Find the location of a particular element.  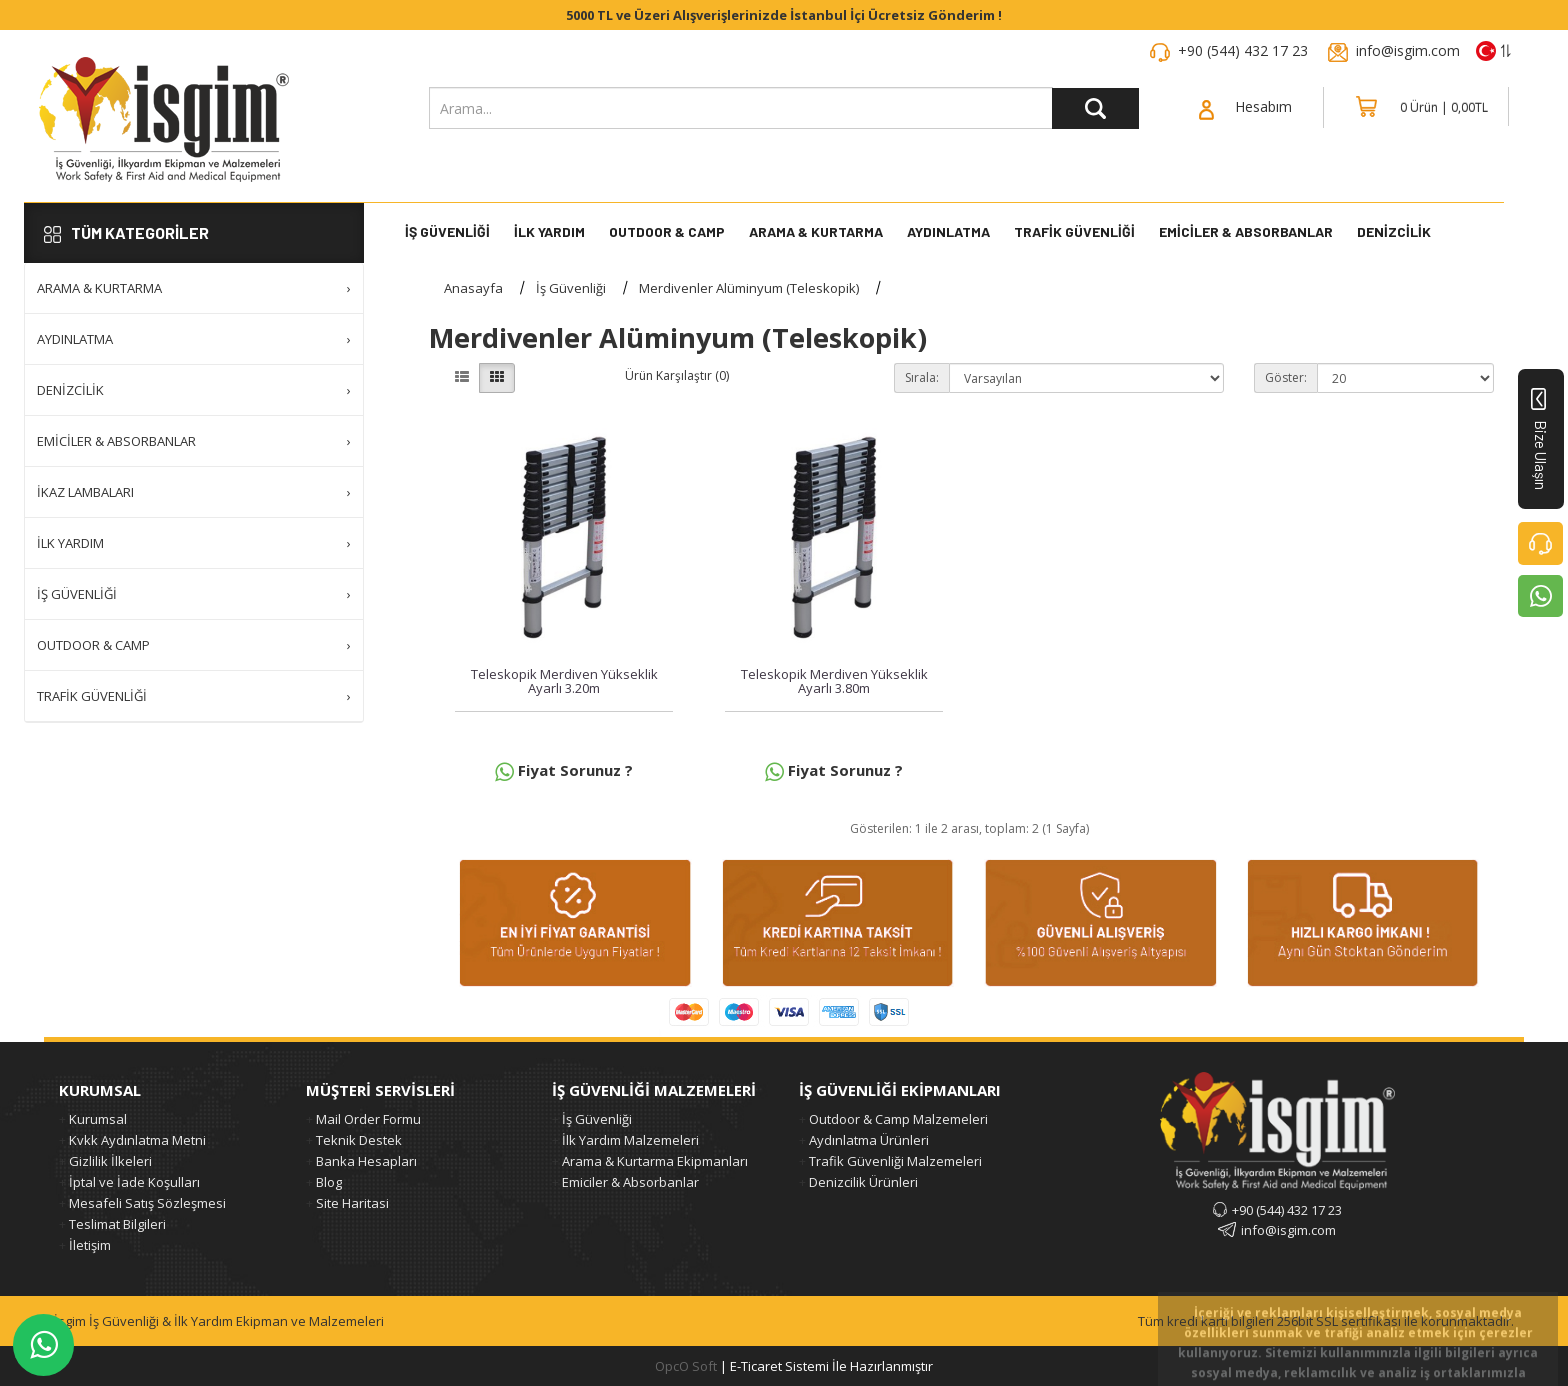

Denizcilik Ürünleri is located at coordinates (863, 1182).